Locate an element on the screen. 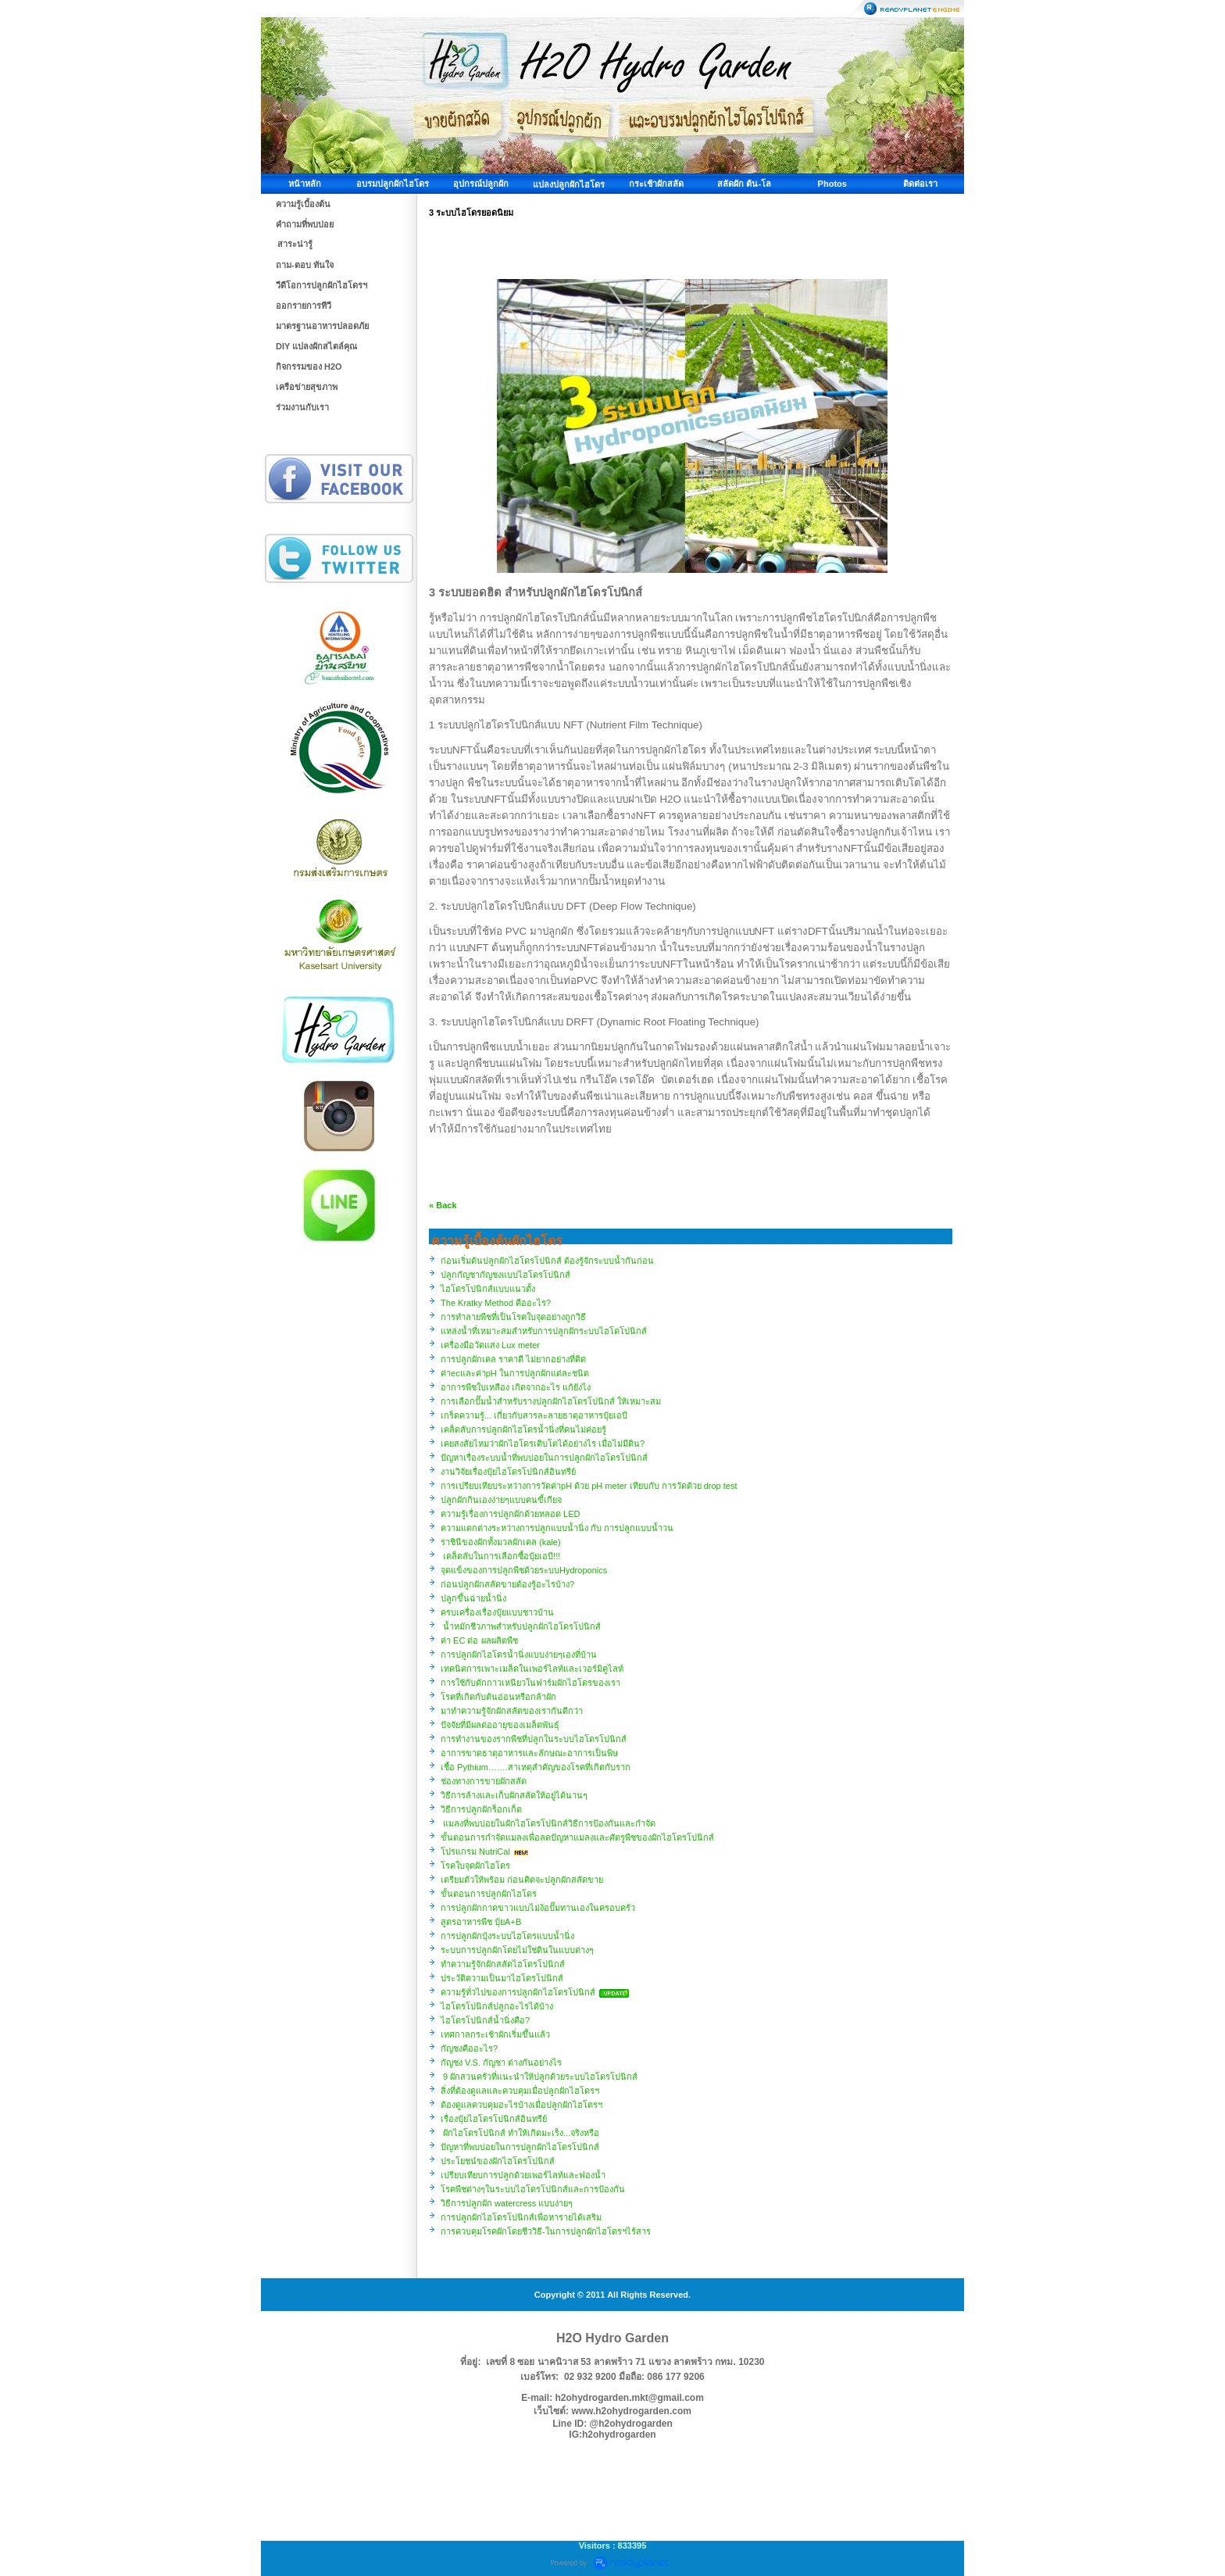 This screenshot has height=2576, width=1225. ไฮโดรโปนิกส์ปลูกอะไรได้บ้าง is located at coordinates (497, 2006).